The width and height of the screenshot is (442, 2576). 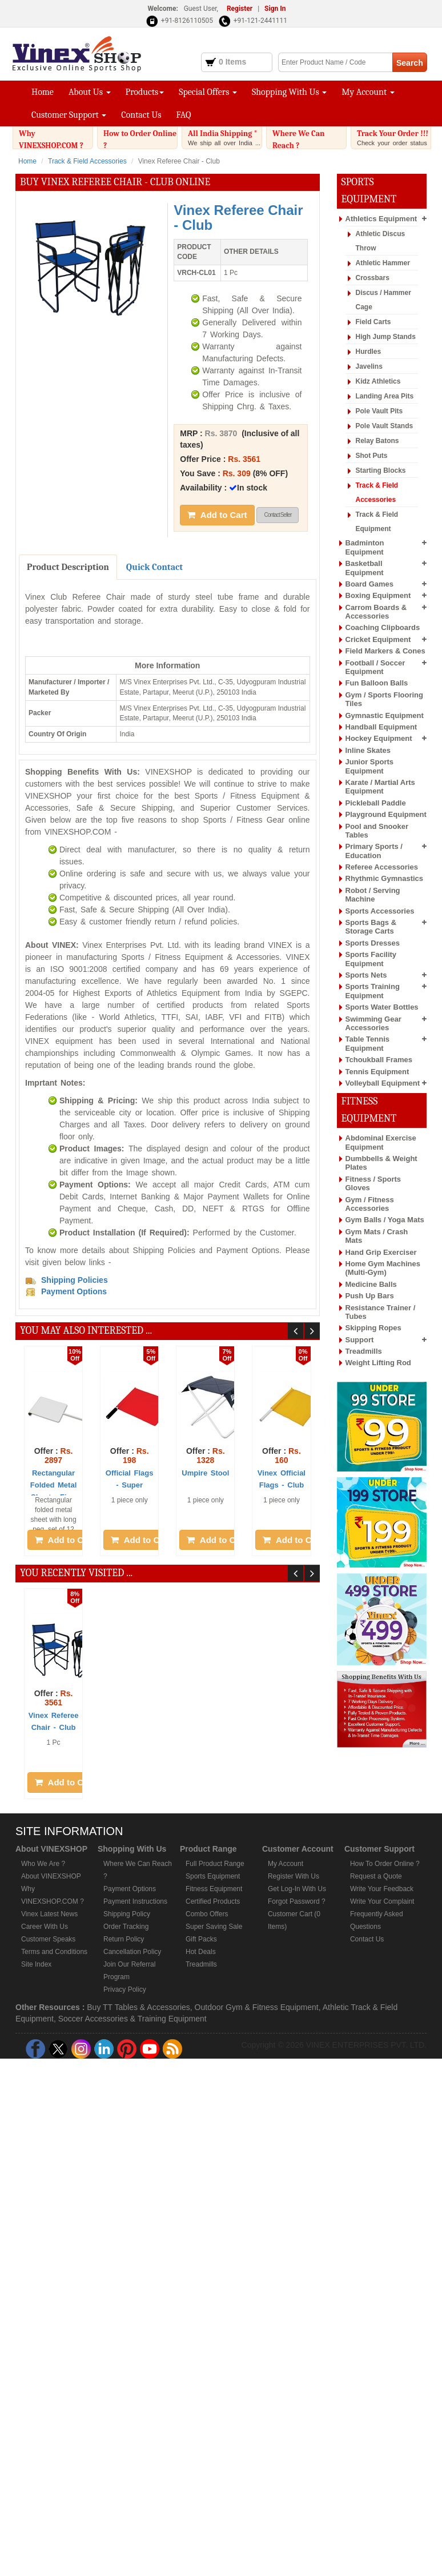 What do you see at coordinates (135, 1901) in the screenshot?
I see `Payment Instructions` at bounding box center [135, 1901].